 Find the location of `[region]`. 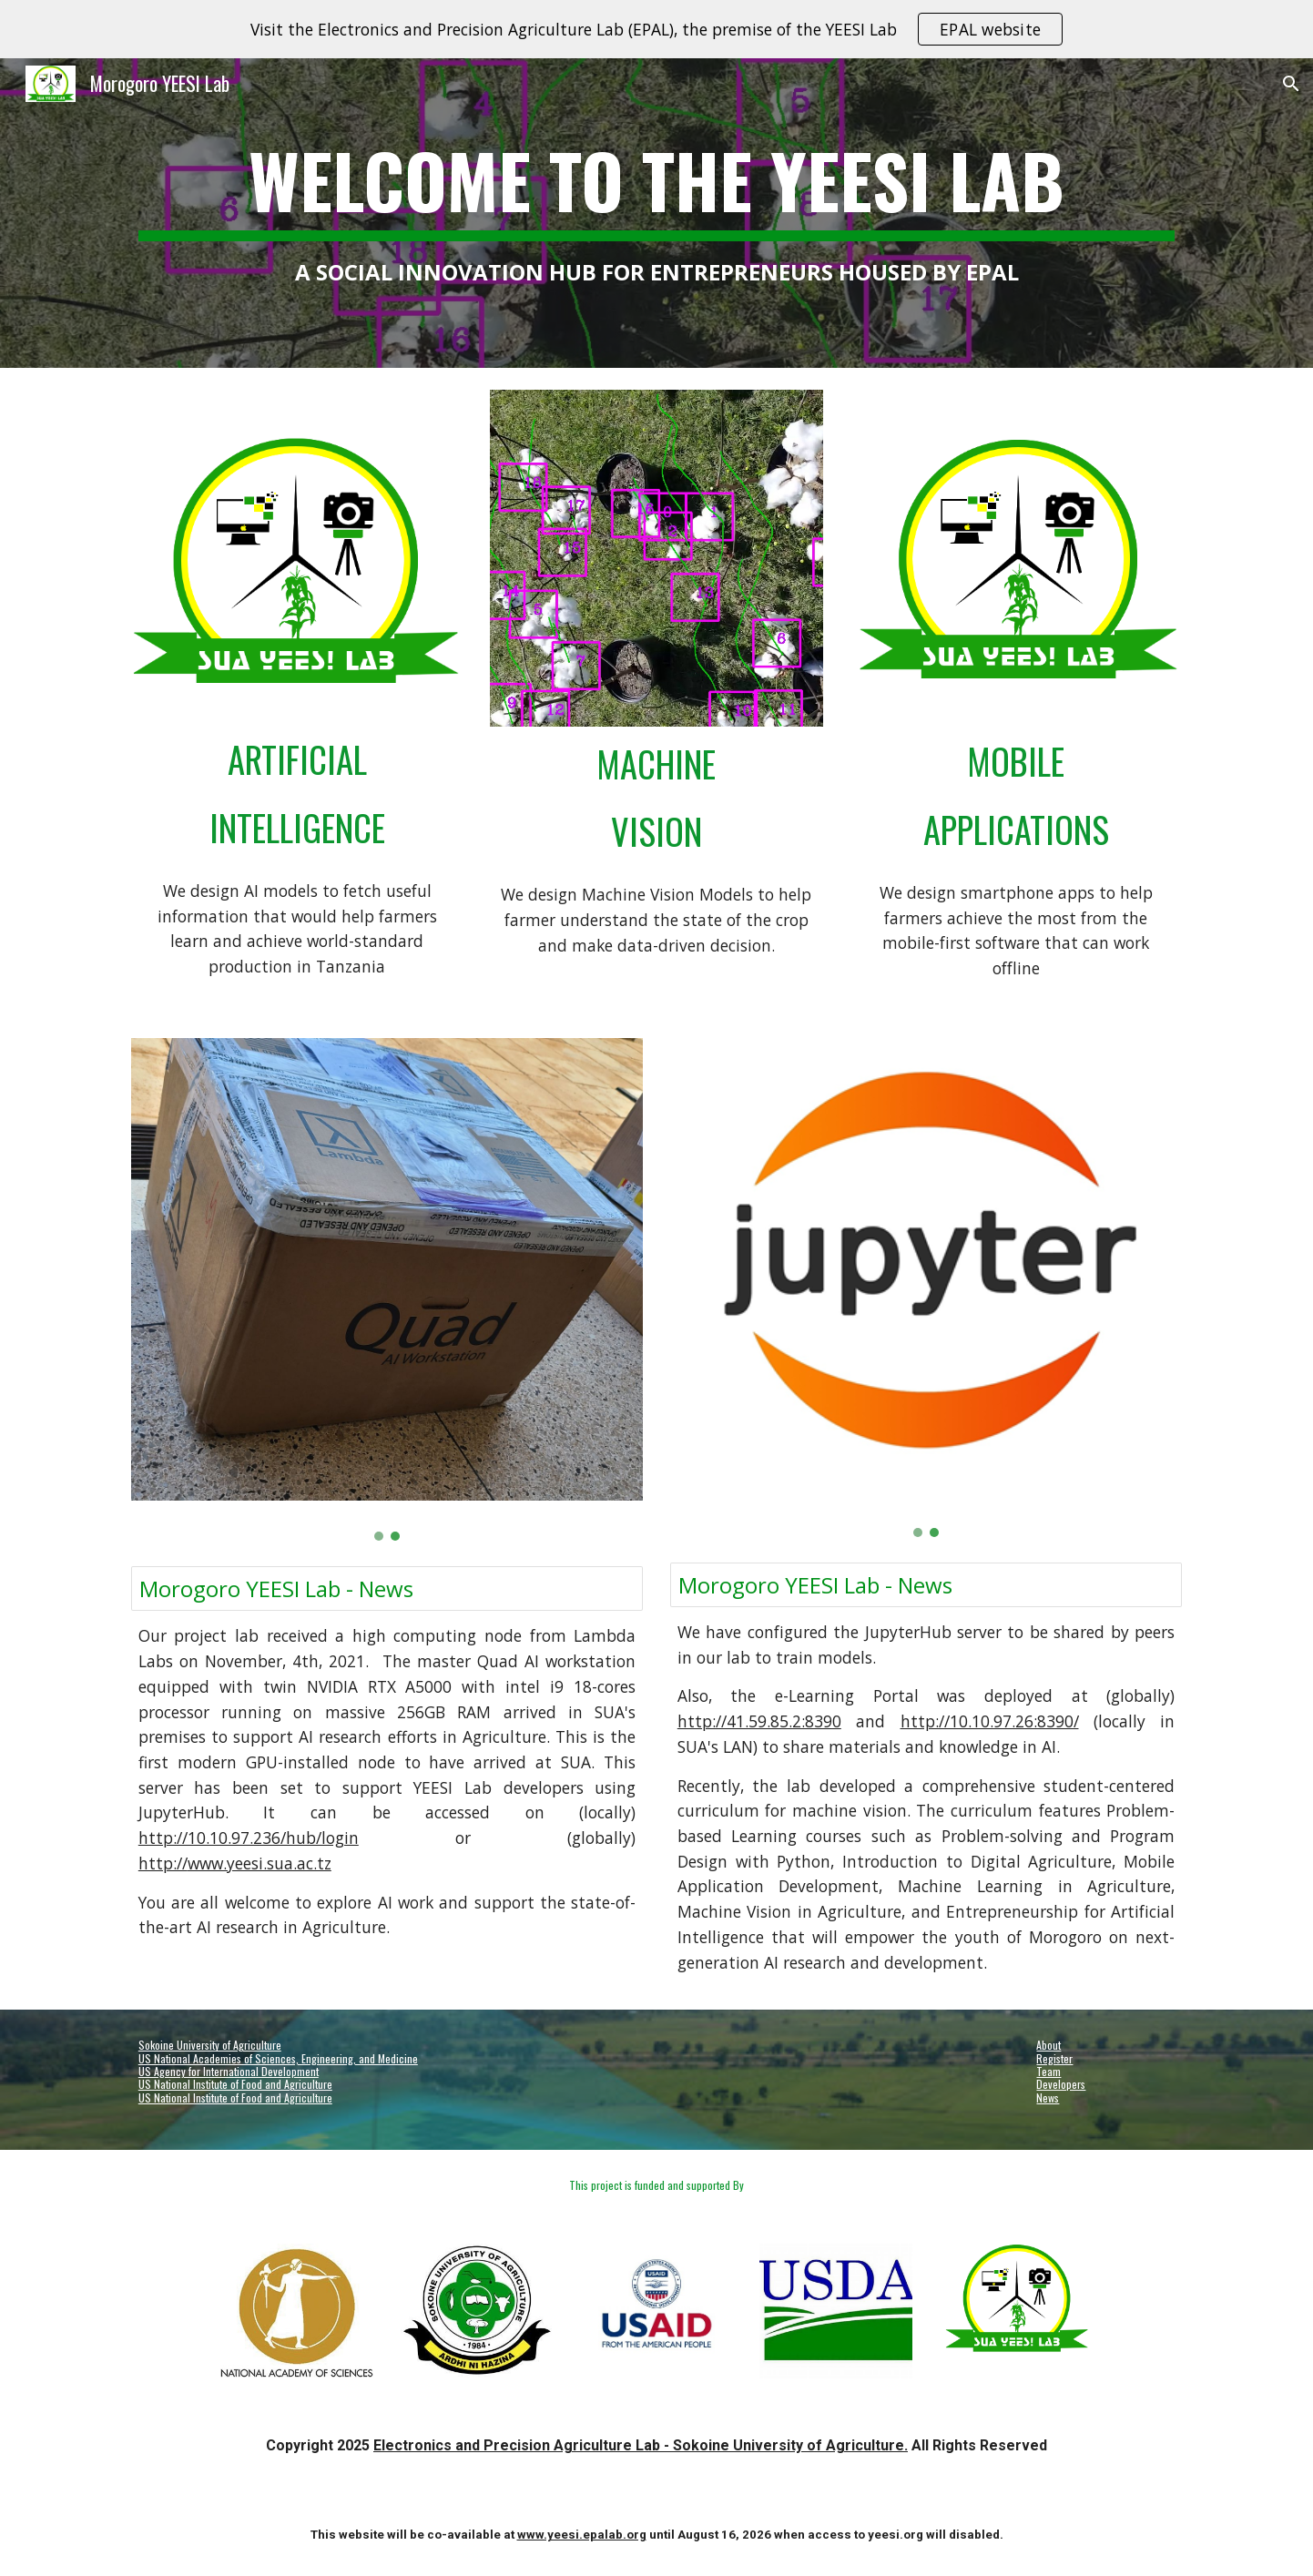

[region] is located at coordinates (656, 29).